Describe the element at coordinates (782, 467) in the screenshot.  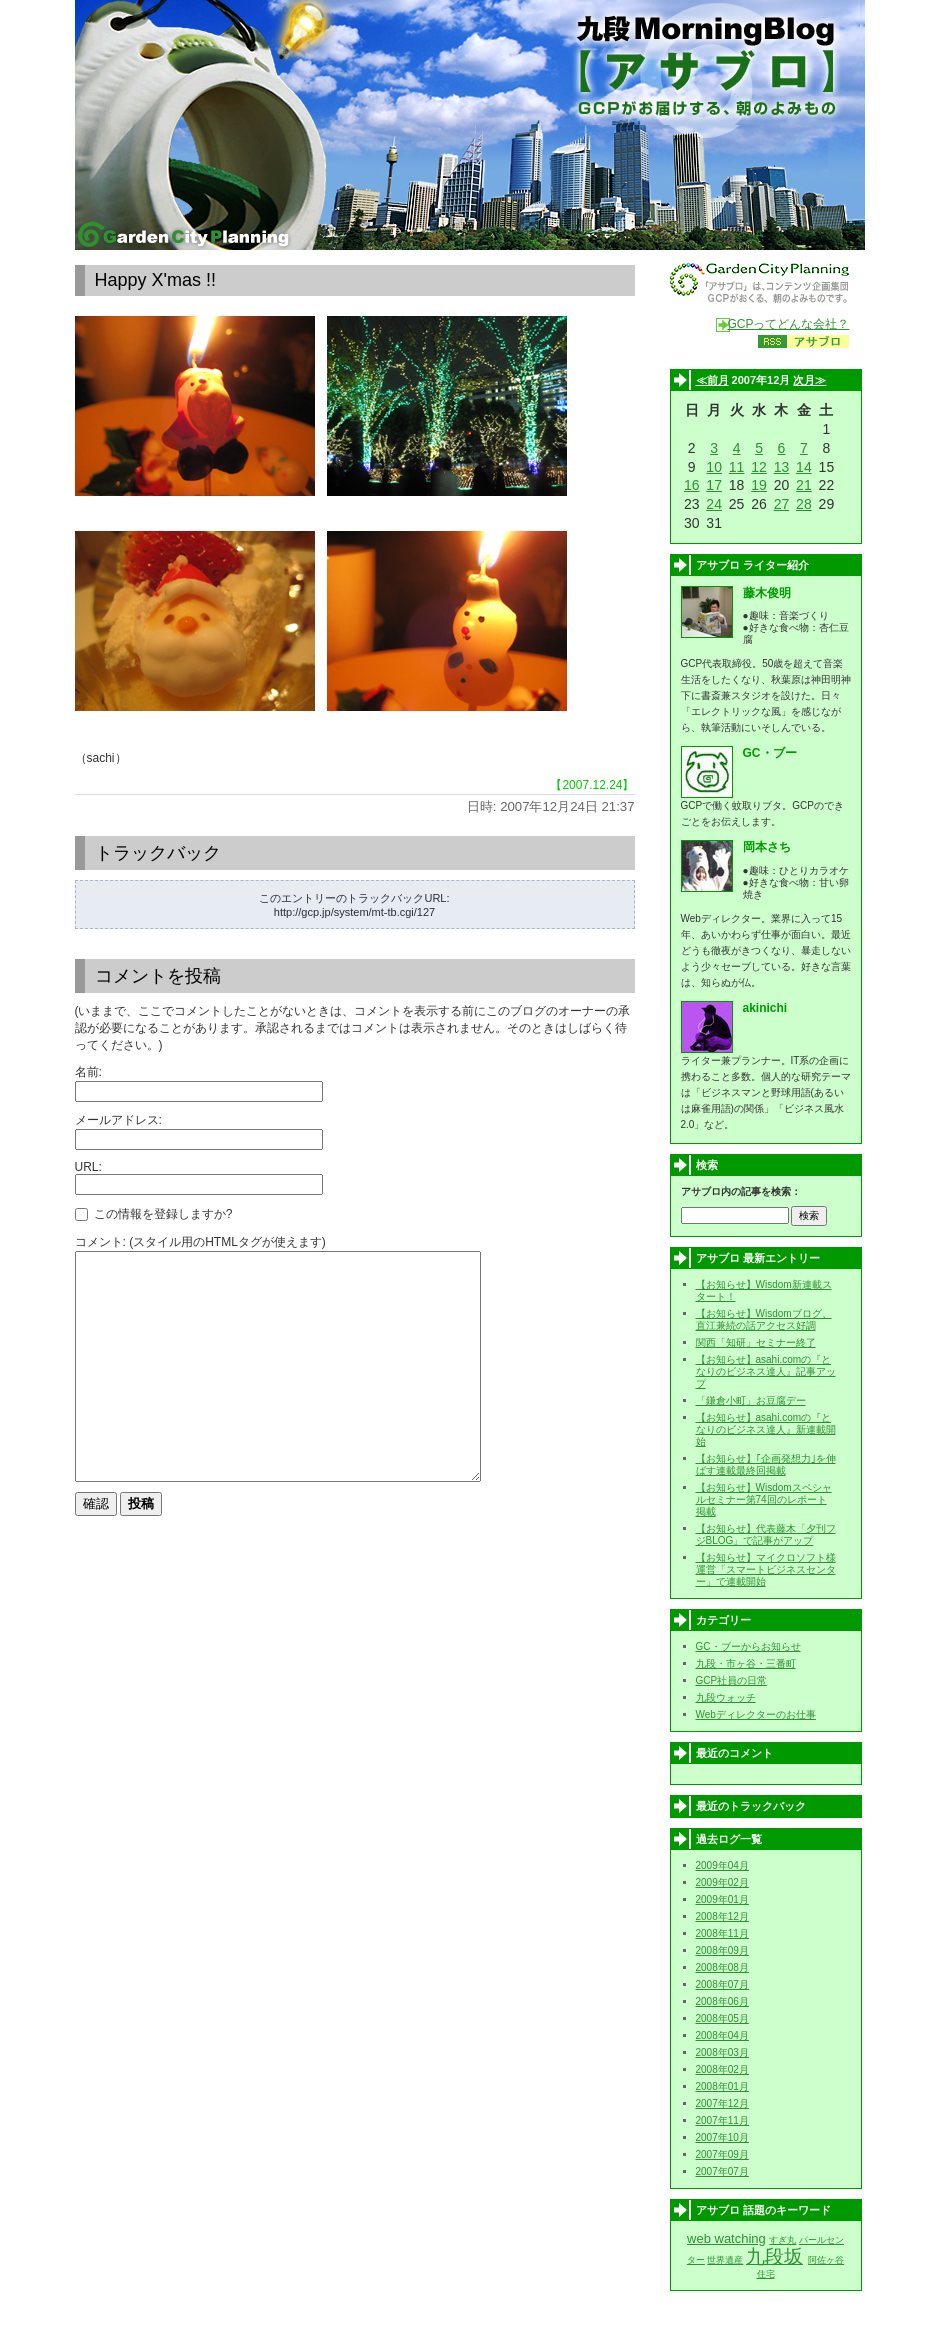
I see `13` at that location.